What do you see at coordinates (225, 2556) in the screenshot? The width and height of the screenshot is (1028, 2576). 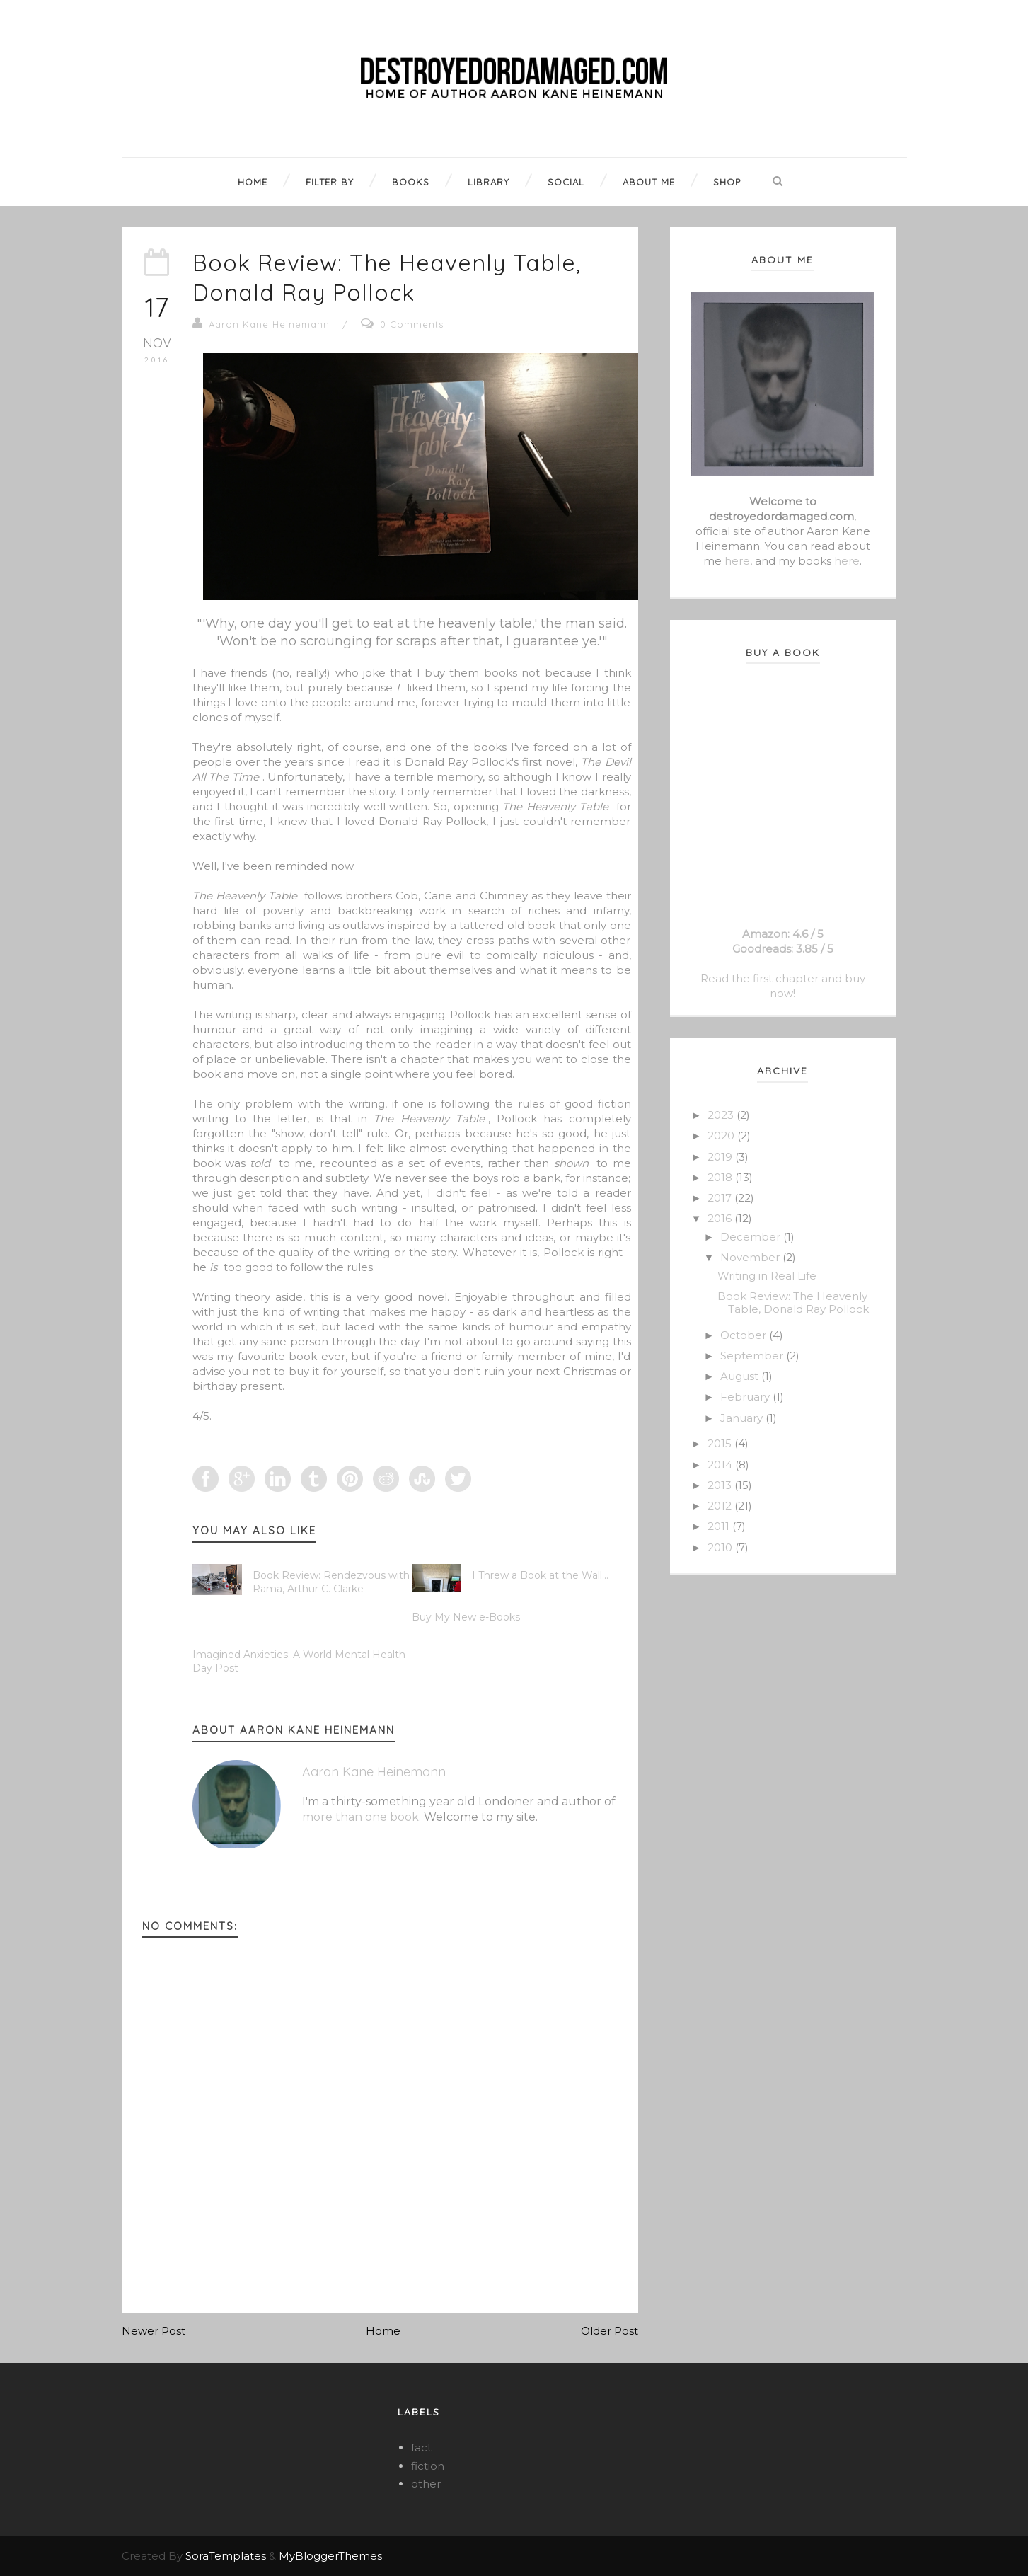 I see `SoraTemplates` at bounding box center [225, 2556].